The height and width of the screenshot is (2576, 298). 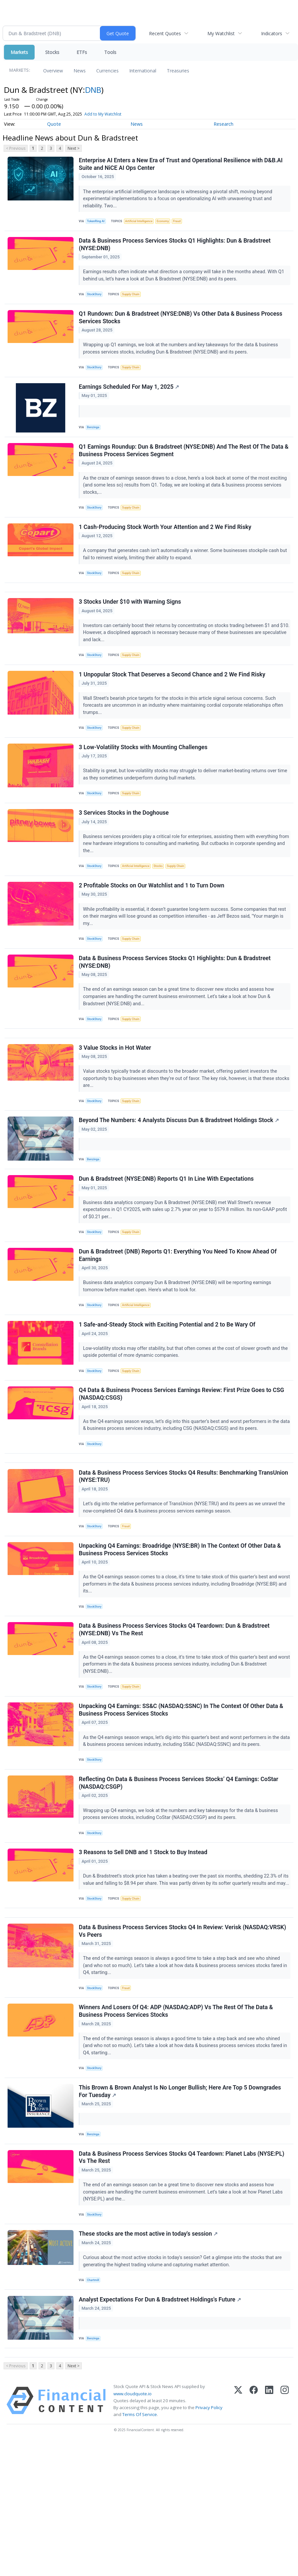 I want to click on Benzinga, so click(x=95, y=439).